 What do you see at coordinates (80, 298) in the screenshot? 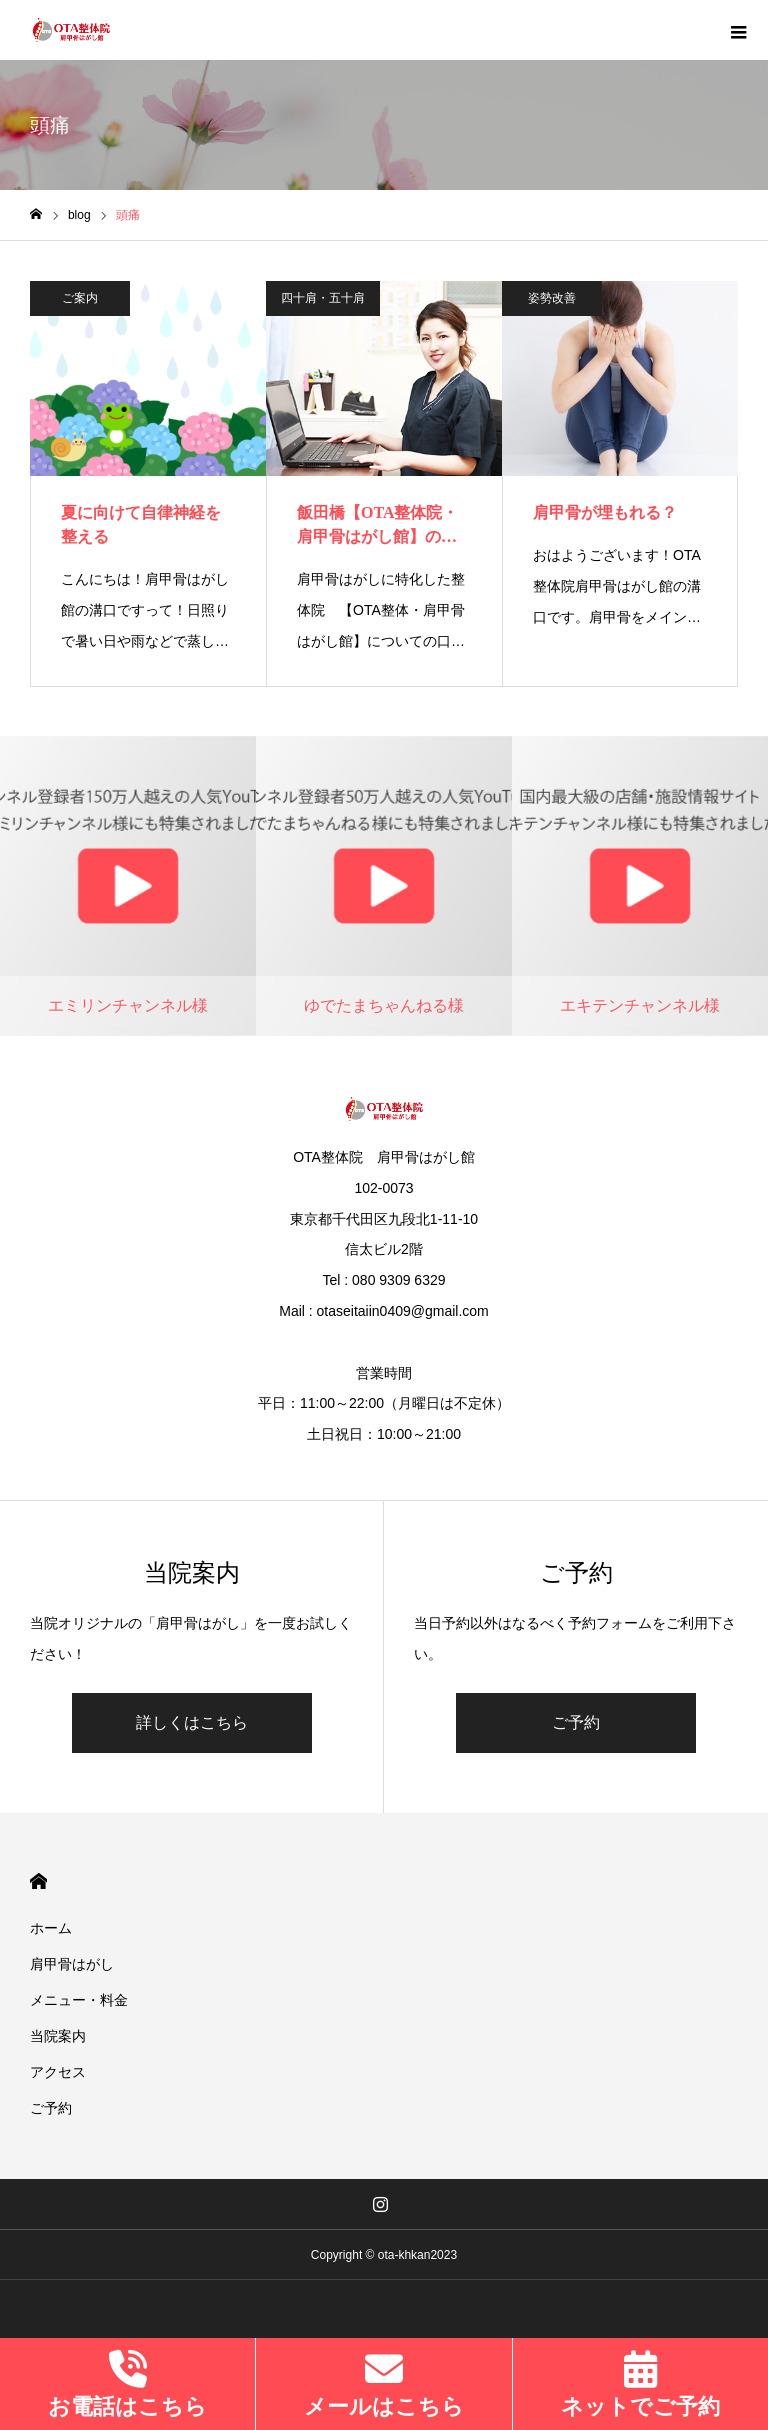
I see `ご案内` at bounding box center [80, 298].